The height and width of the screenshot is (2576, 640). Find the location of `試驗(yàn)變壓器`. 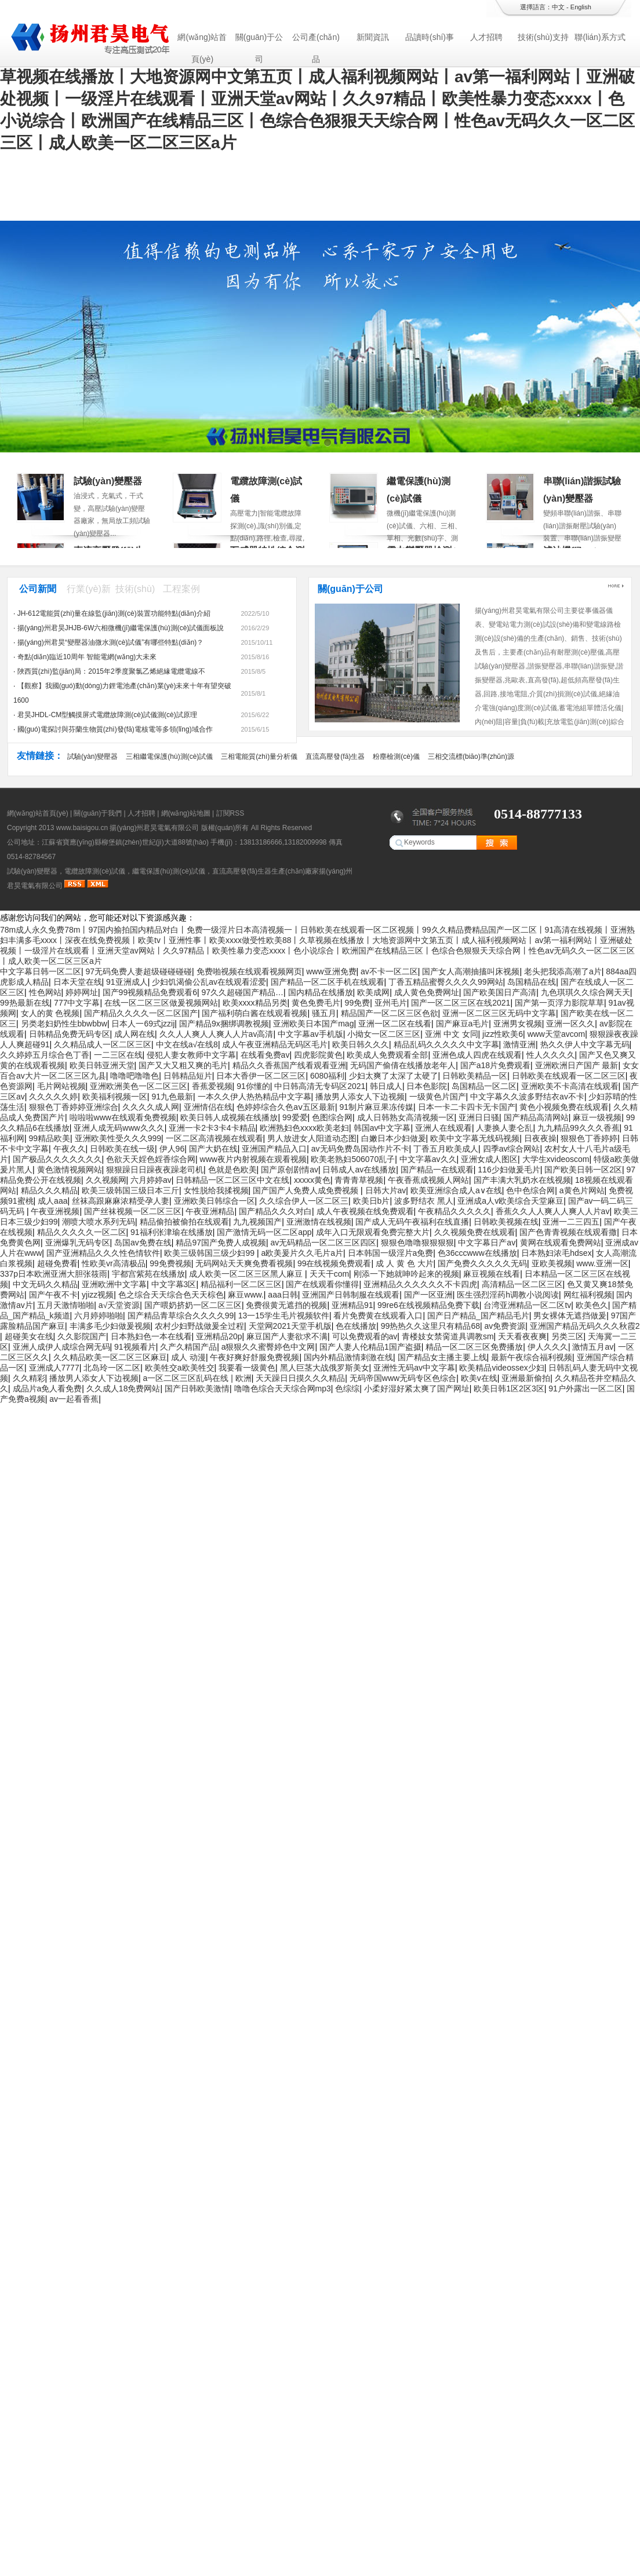

試驗(yàn)變壓器 is located at coordinates (108, 481).